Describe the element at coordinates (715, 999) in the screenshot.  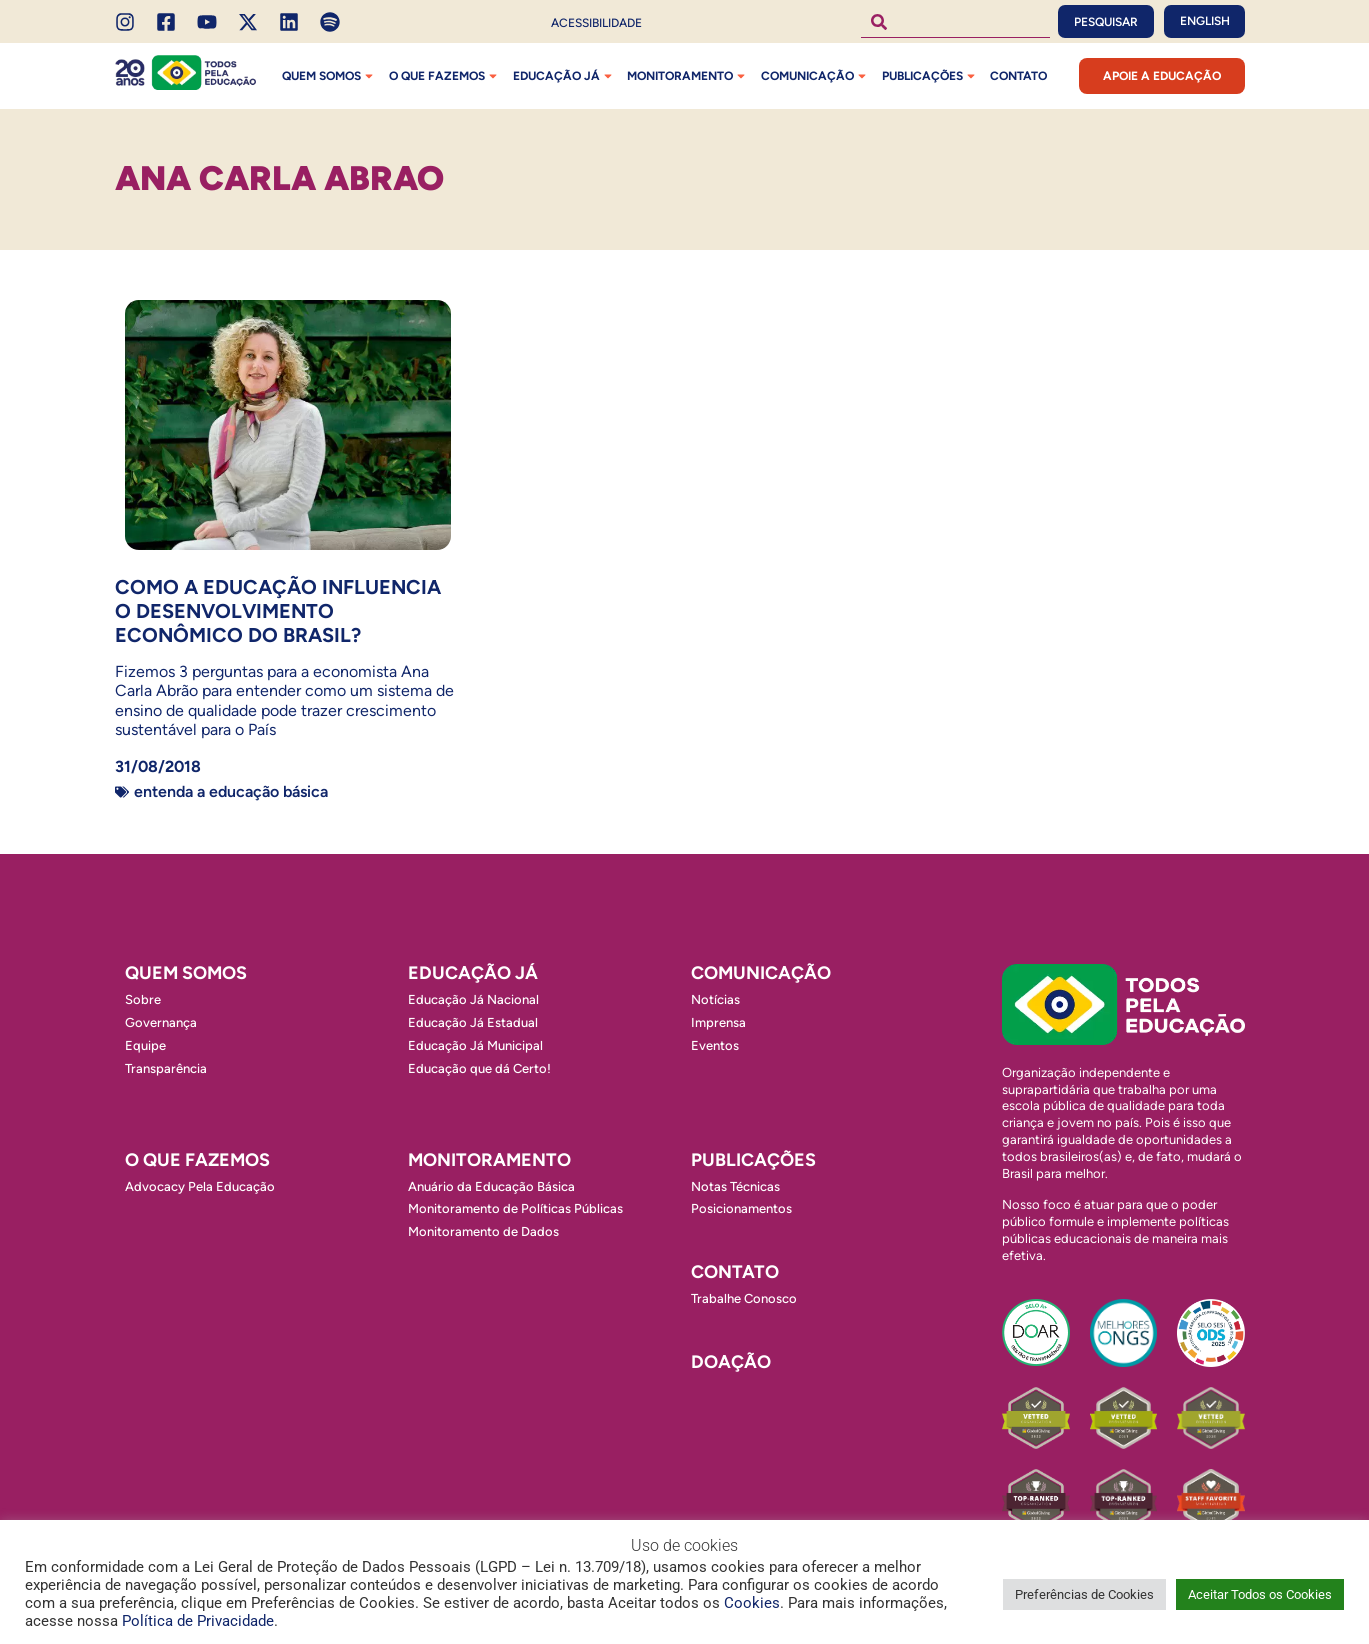
I see `Notícias` at that location.